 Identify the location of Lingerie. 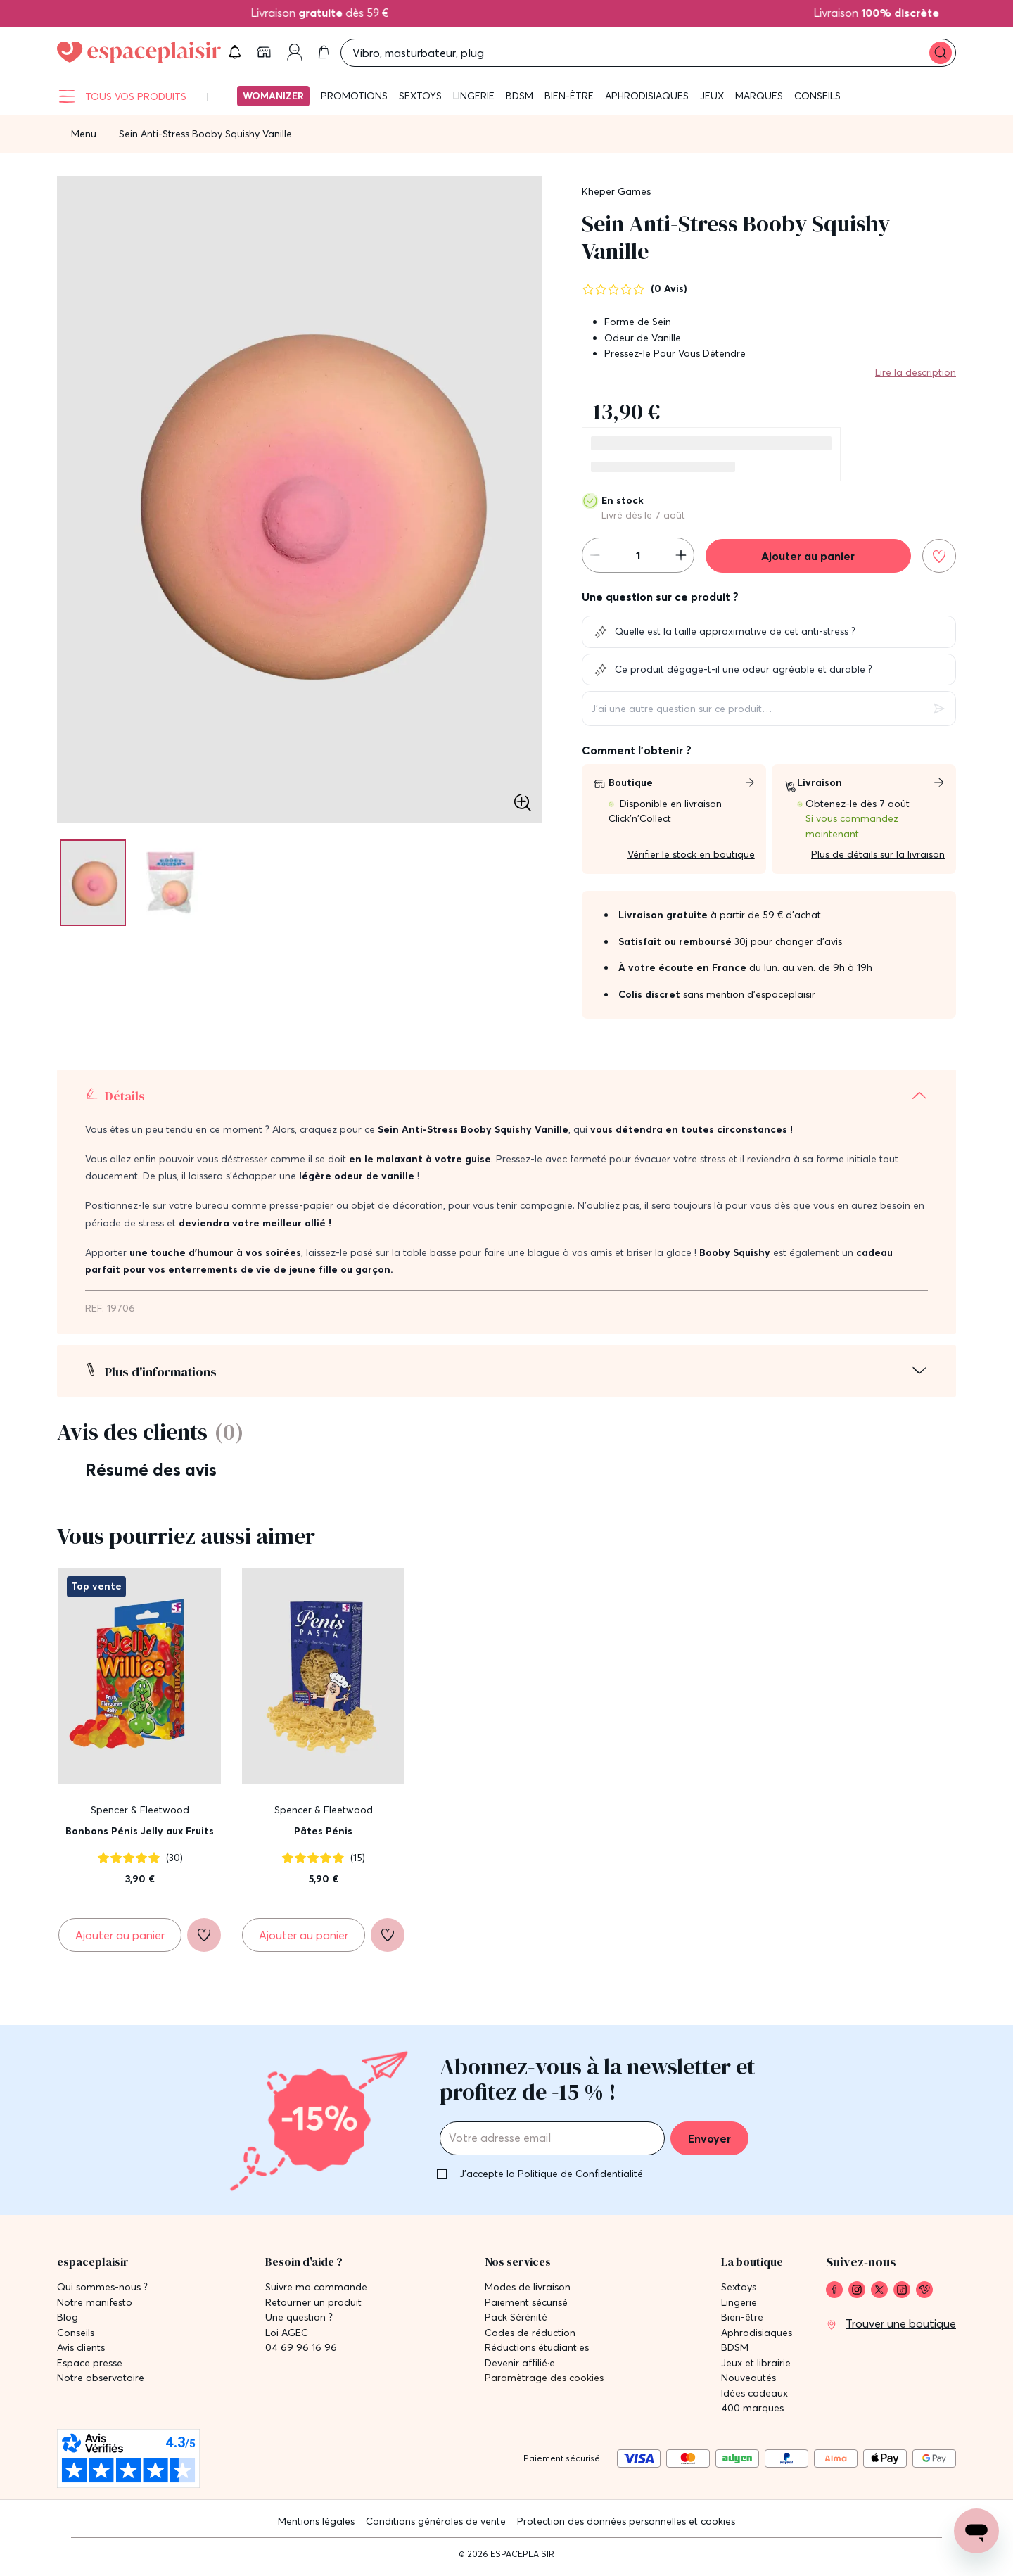
(474, 102).